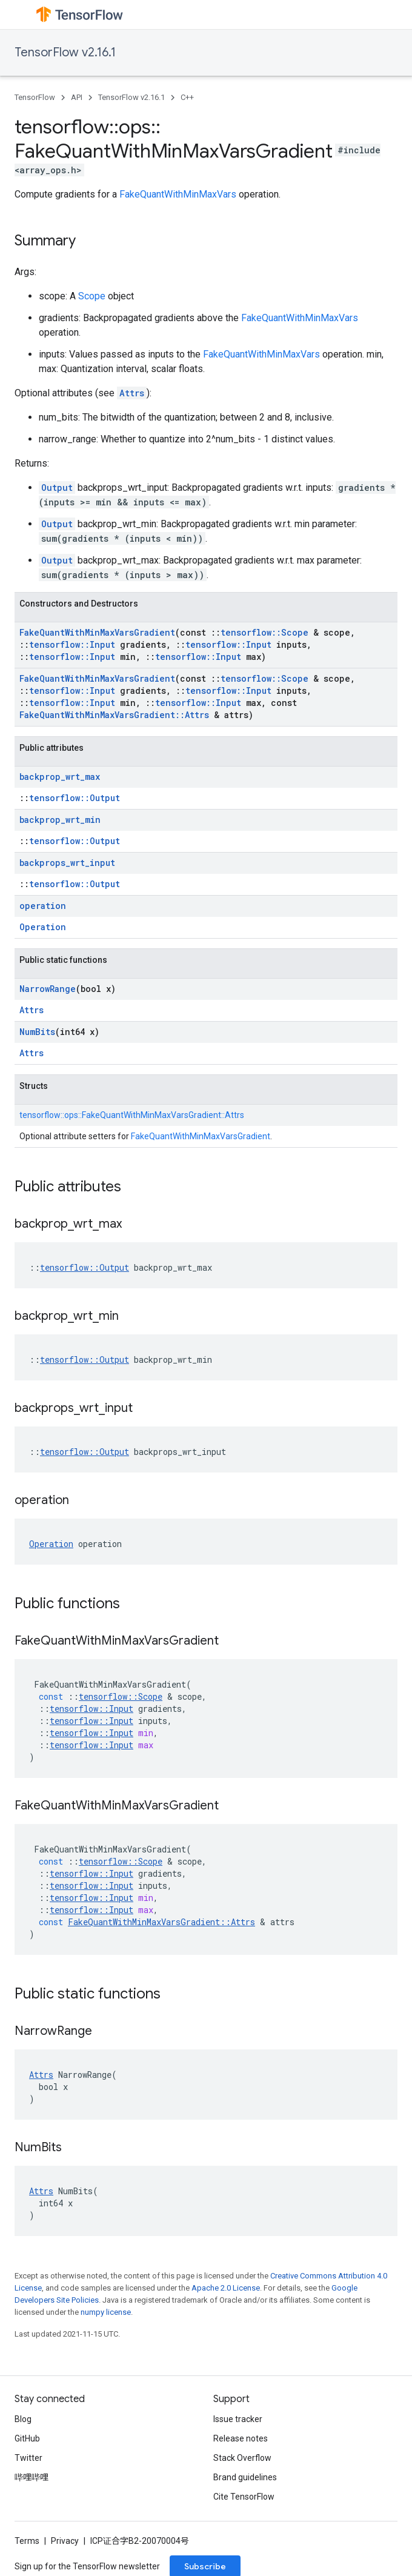 The width and height of the screenshot is (412, 2576). Describe the element at coordinates (65, 2541) in the screenshot. I see `Privacy` at that location.